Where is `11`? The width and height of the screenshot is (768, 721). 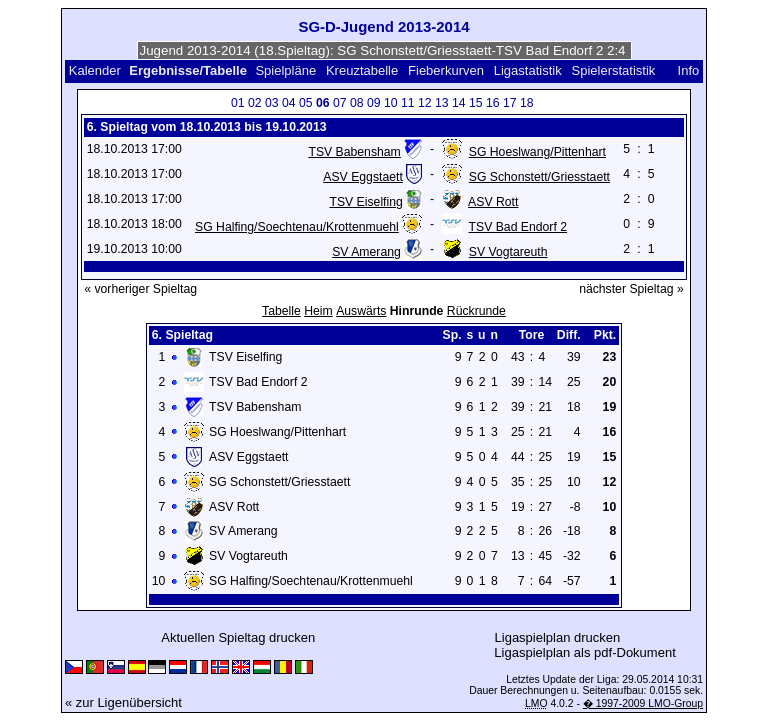
11 is located at coordinates (408, 103).